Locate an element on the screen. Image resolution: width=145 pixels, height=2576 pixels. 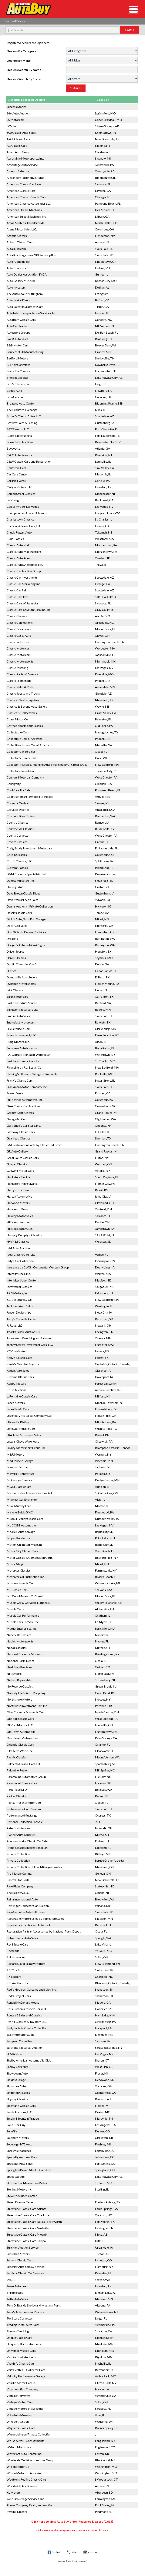
Shelby American Automobile Club is located at coordinates (29, 2060).